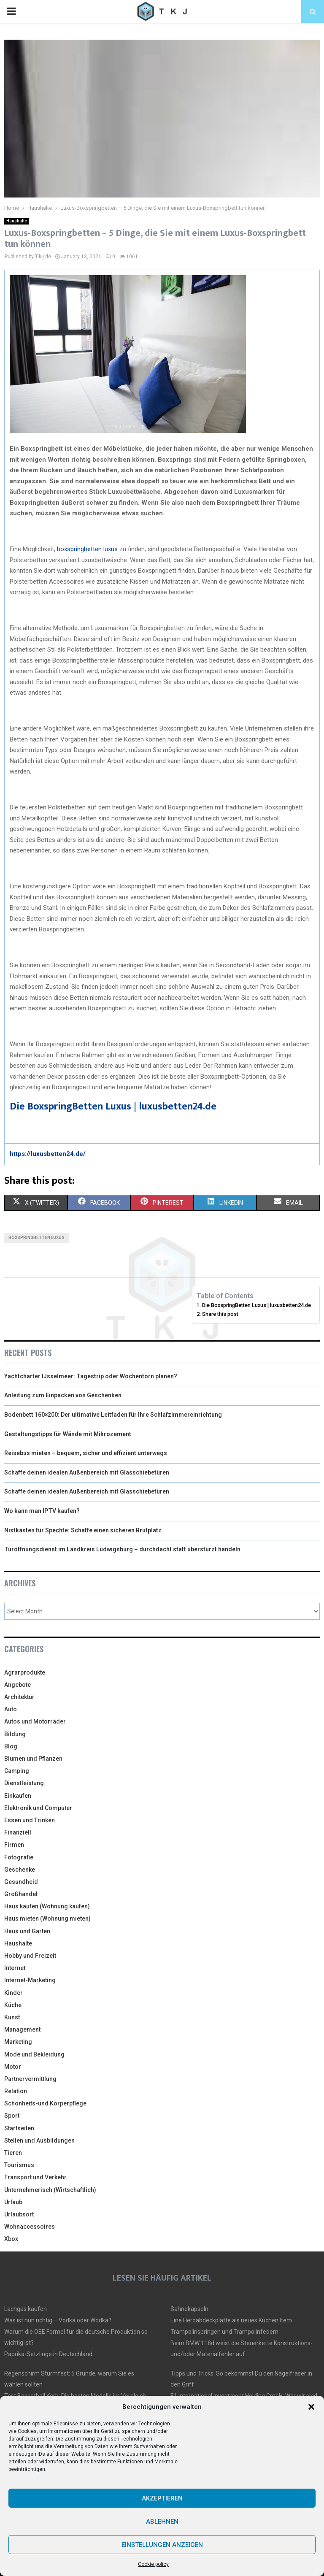 The width and height of the screenshot is (324, 2576). Describe the element at coordinates (11, 2115) in the screenshot. I see `Sport` at that location.